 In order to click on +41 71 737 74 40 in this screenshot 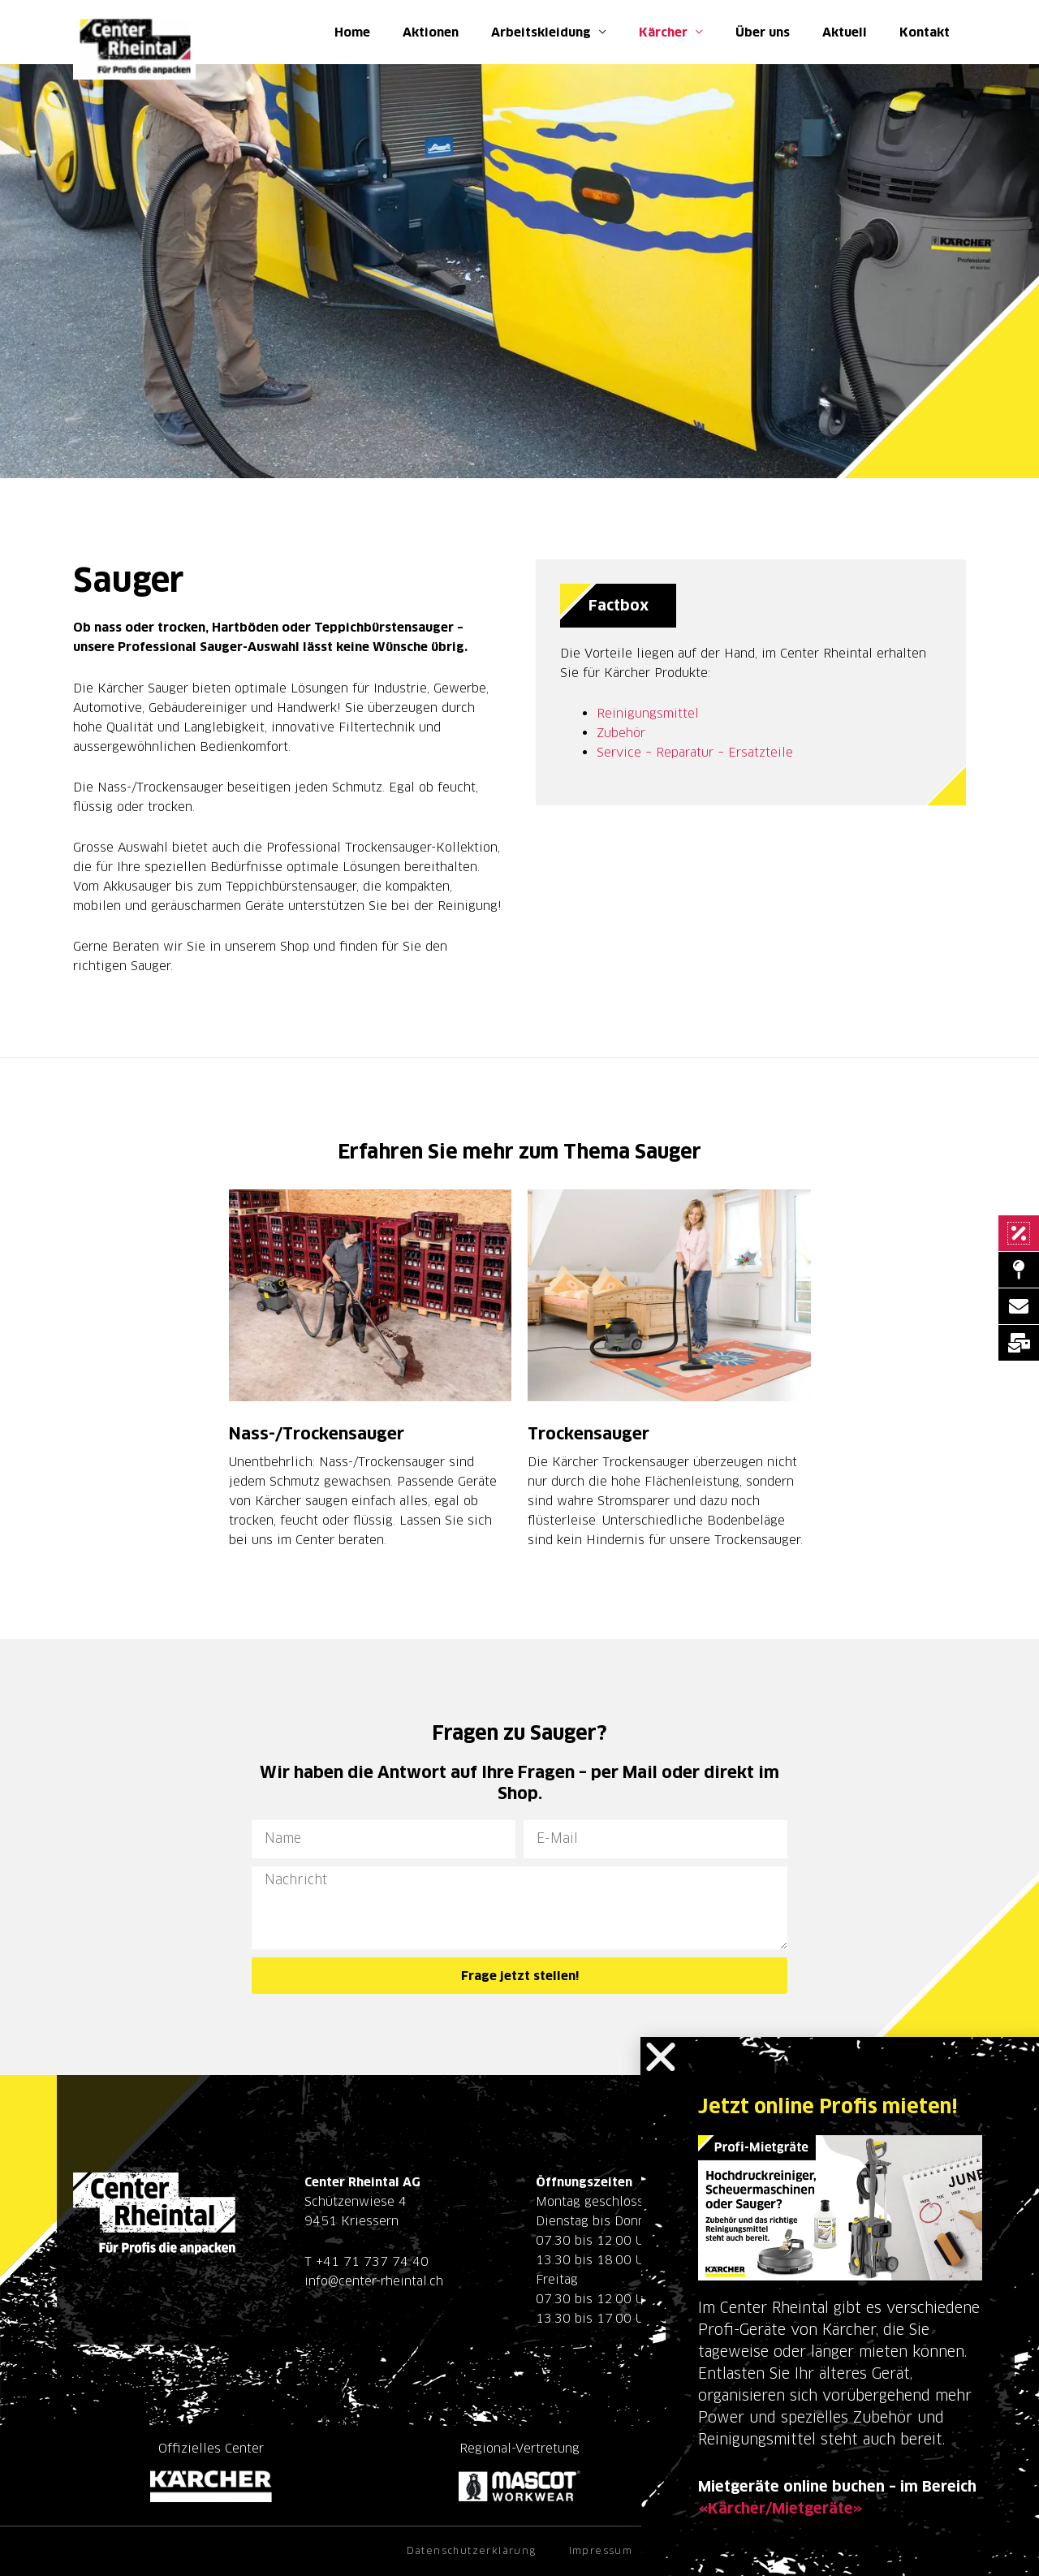, I will do `click(372, 2261)`.